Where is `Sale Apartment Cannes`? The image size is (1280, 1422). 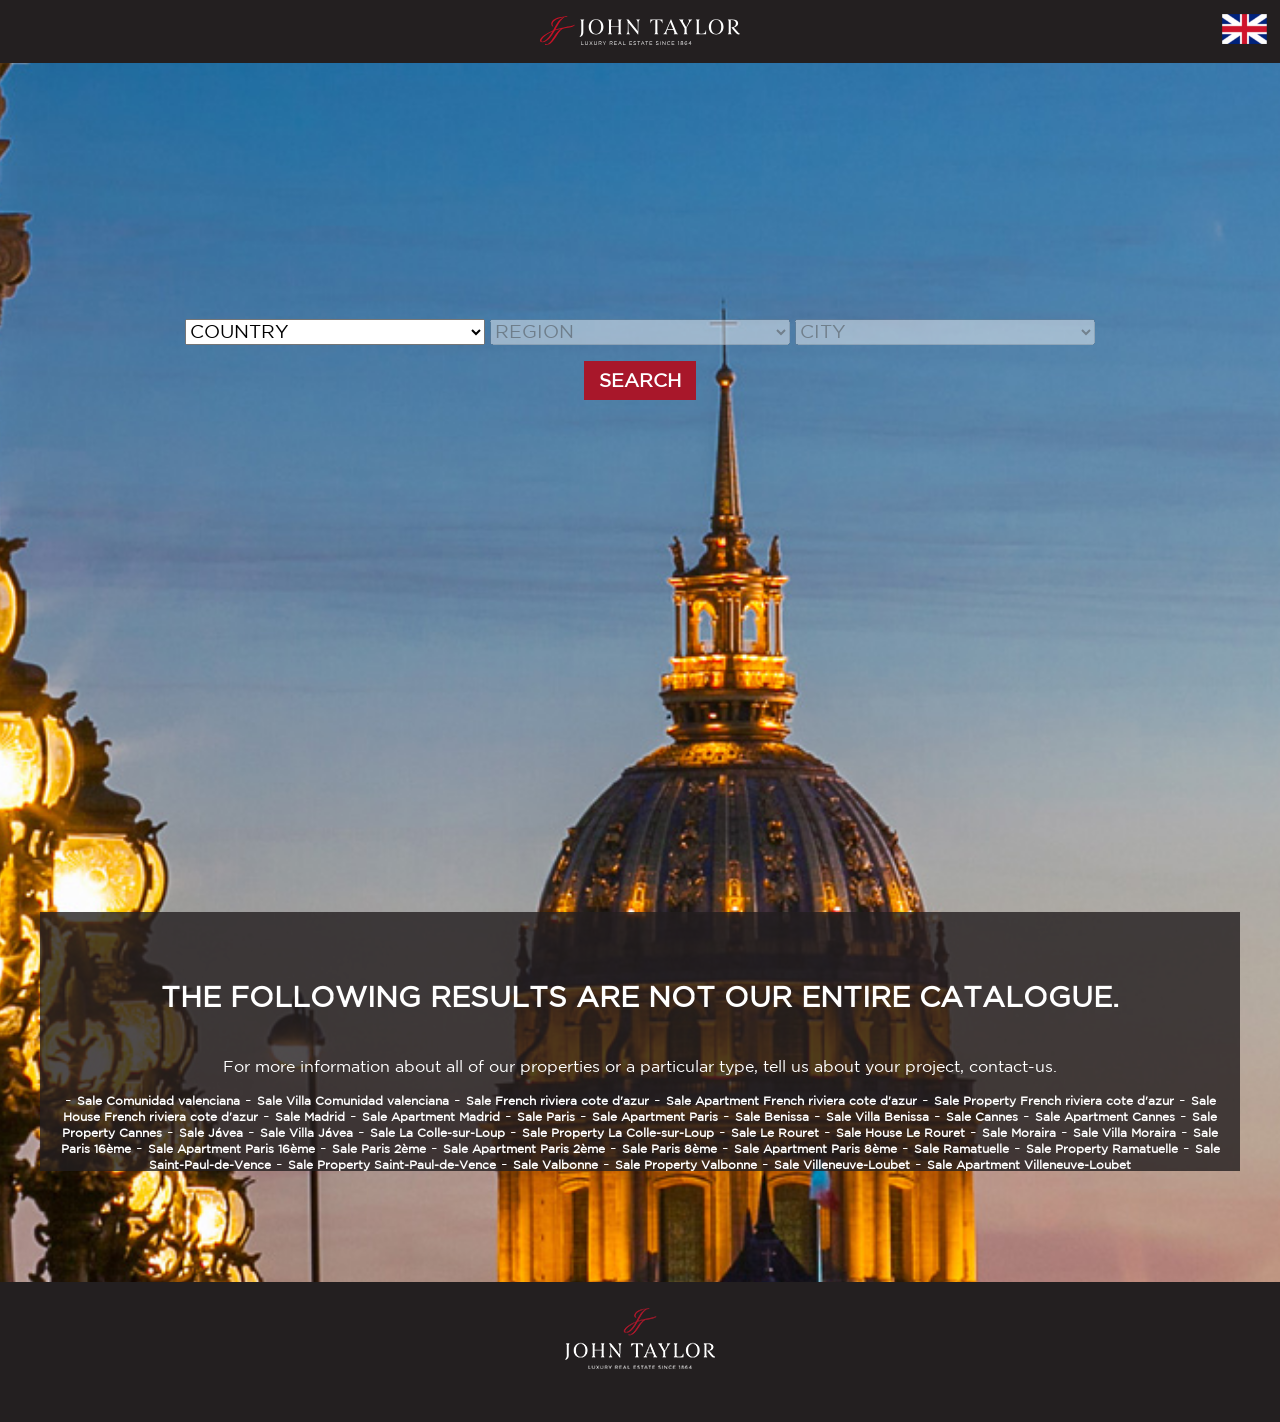
Sale Apartment Cannes is located at coordinates (1105, 1116).